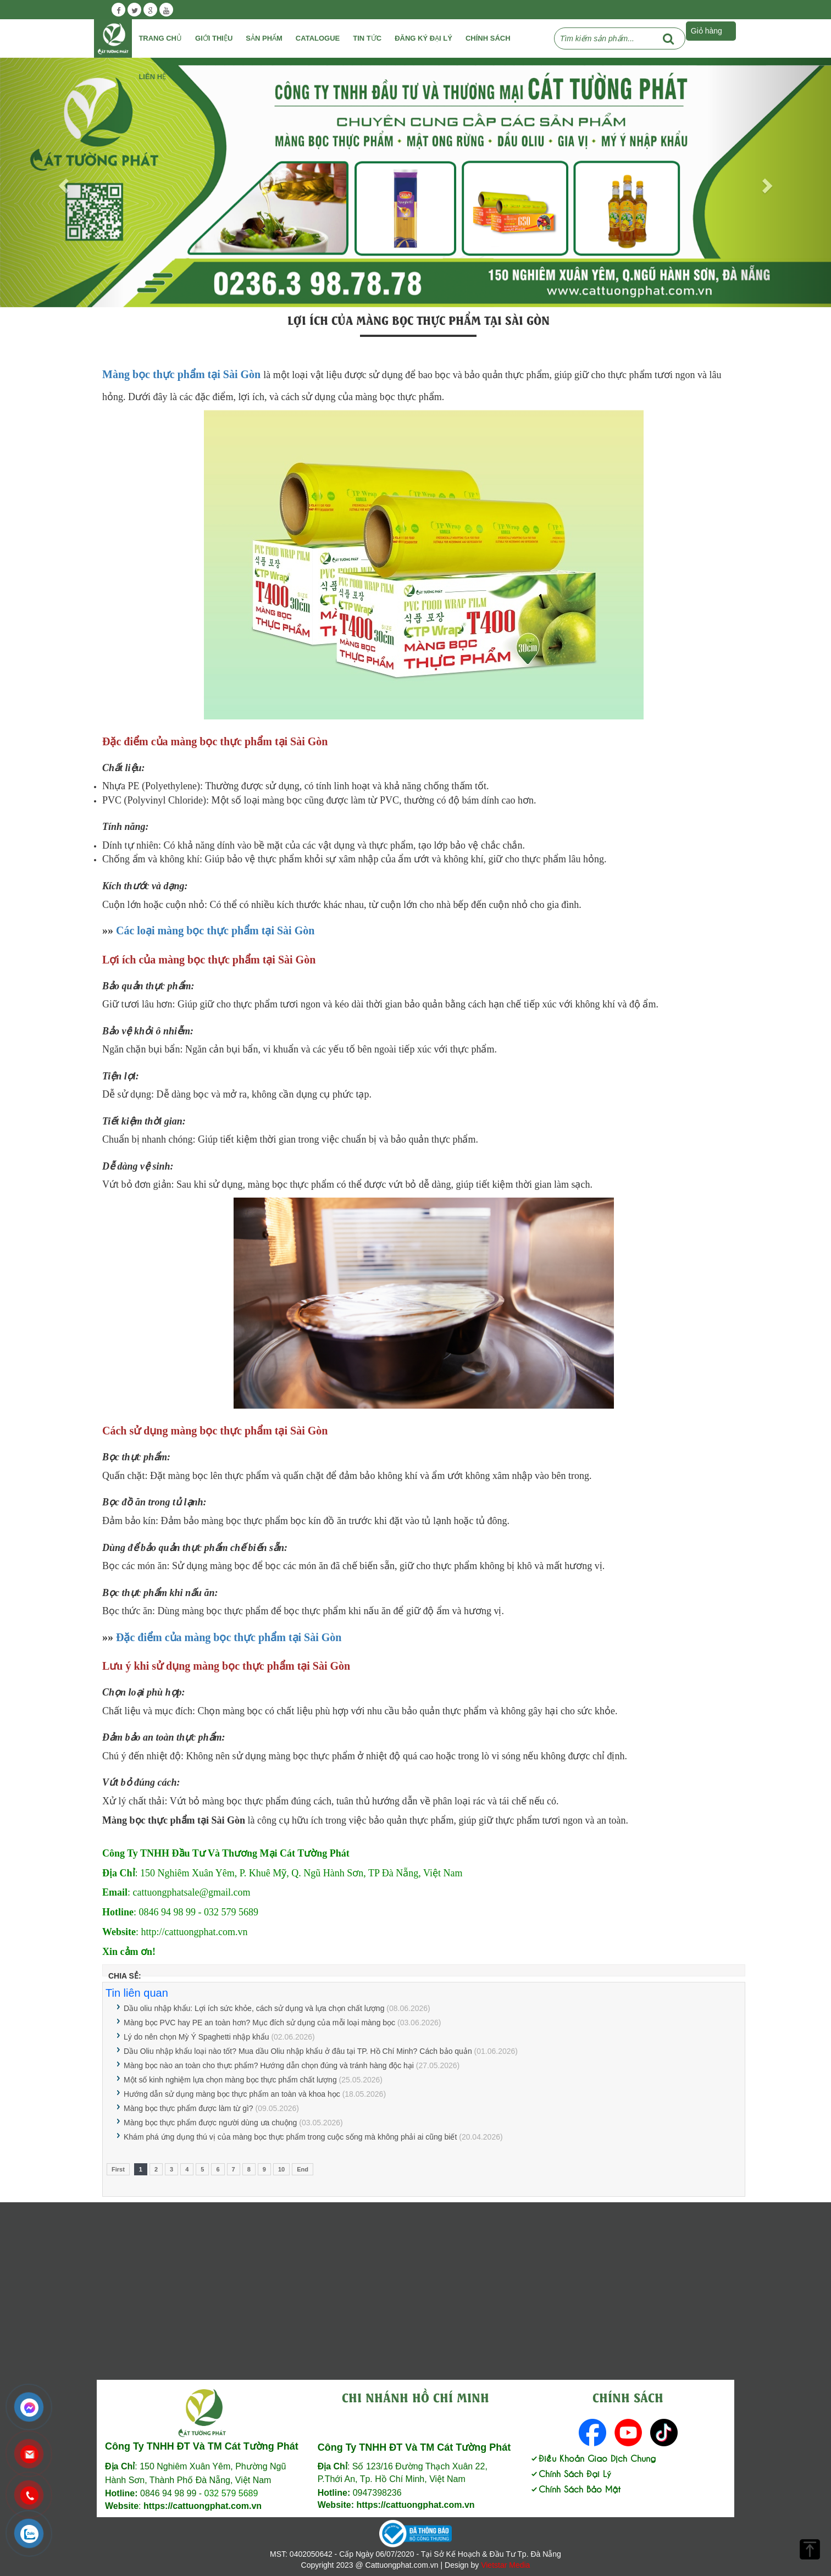  Describe the element at coordinates (290, 2136) in the screenshot. I see `Khám phá ứng dụng thú vị của màng bọc thực phẩm trong cuộc sống mà không phải ai cũng biết` at that location.